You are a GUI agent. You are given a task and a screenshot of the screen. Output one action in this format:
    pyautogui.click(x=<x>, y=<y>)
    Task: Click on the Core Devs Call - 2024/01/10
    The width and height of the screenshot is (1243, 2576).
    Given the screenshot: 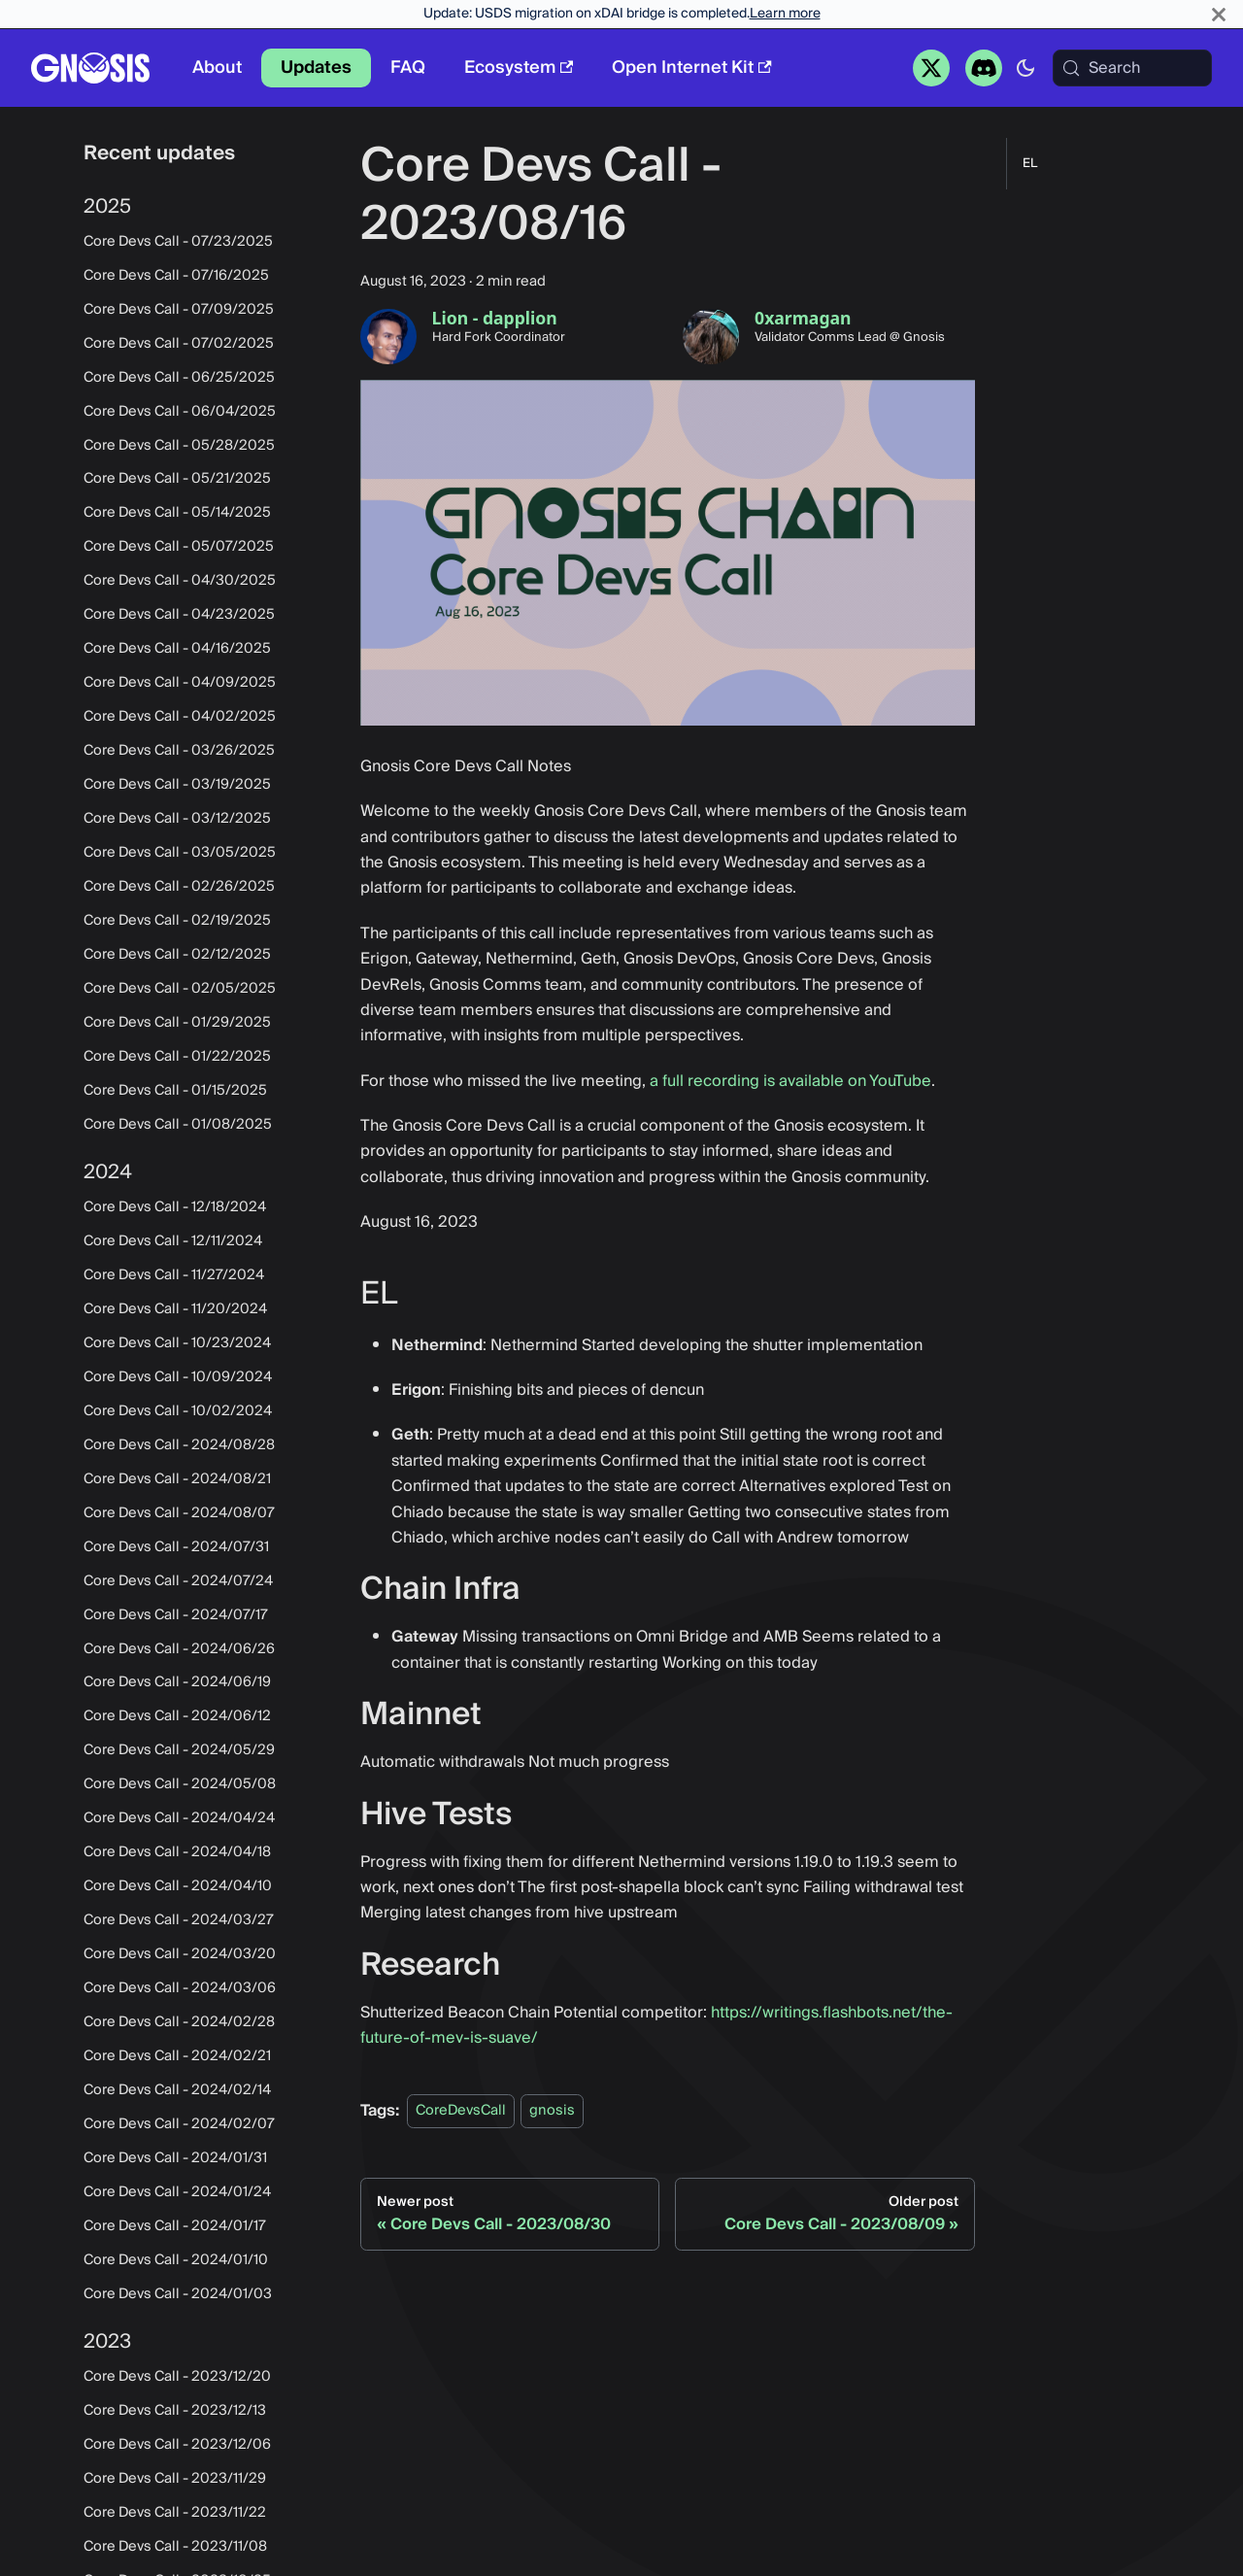 What is the action you would take?
    pyautogui.click(x=176, y=2260)
    